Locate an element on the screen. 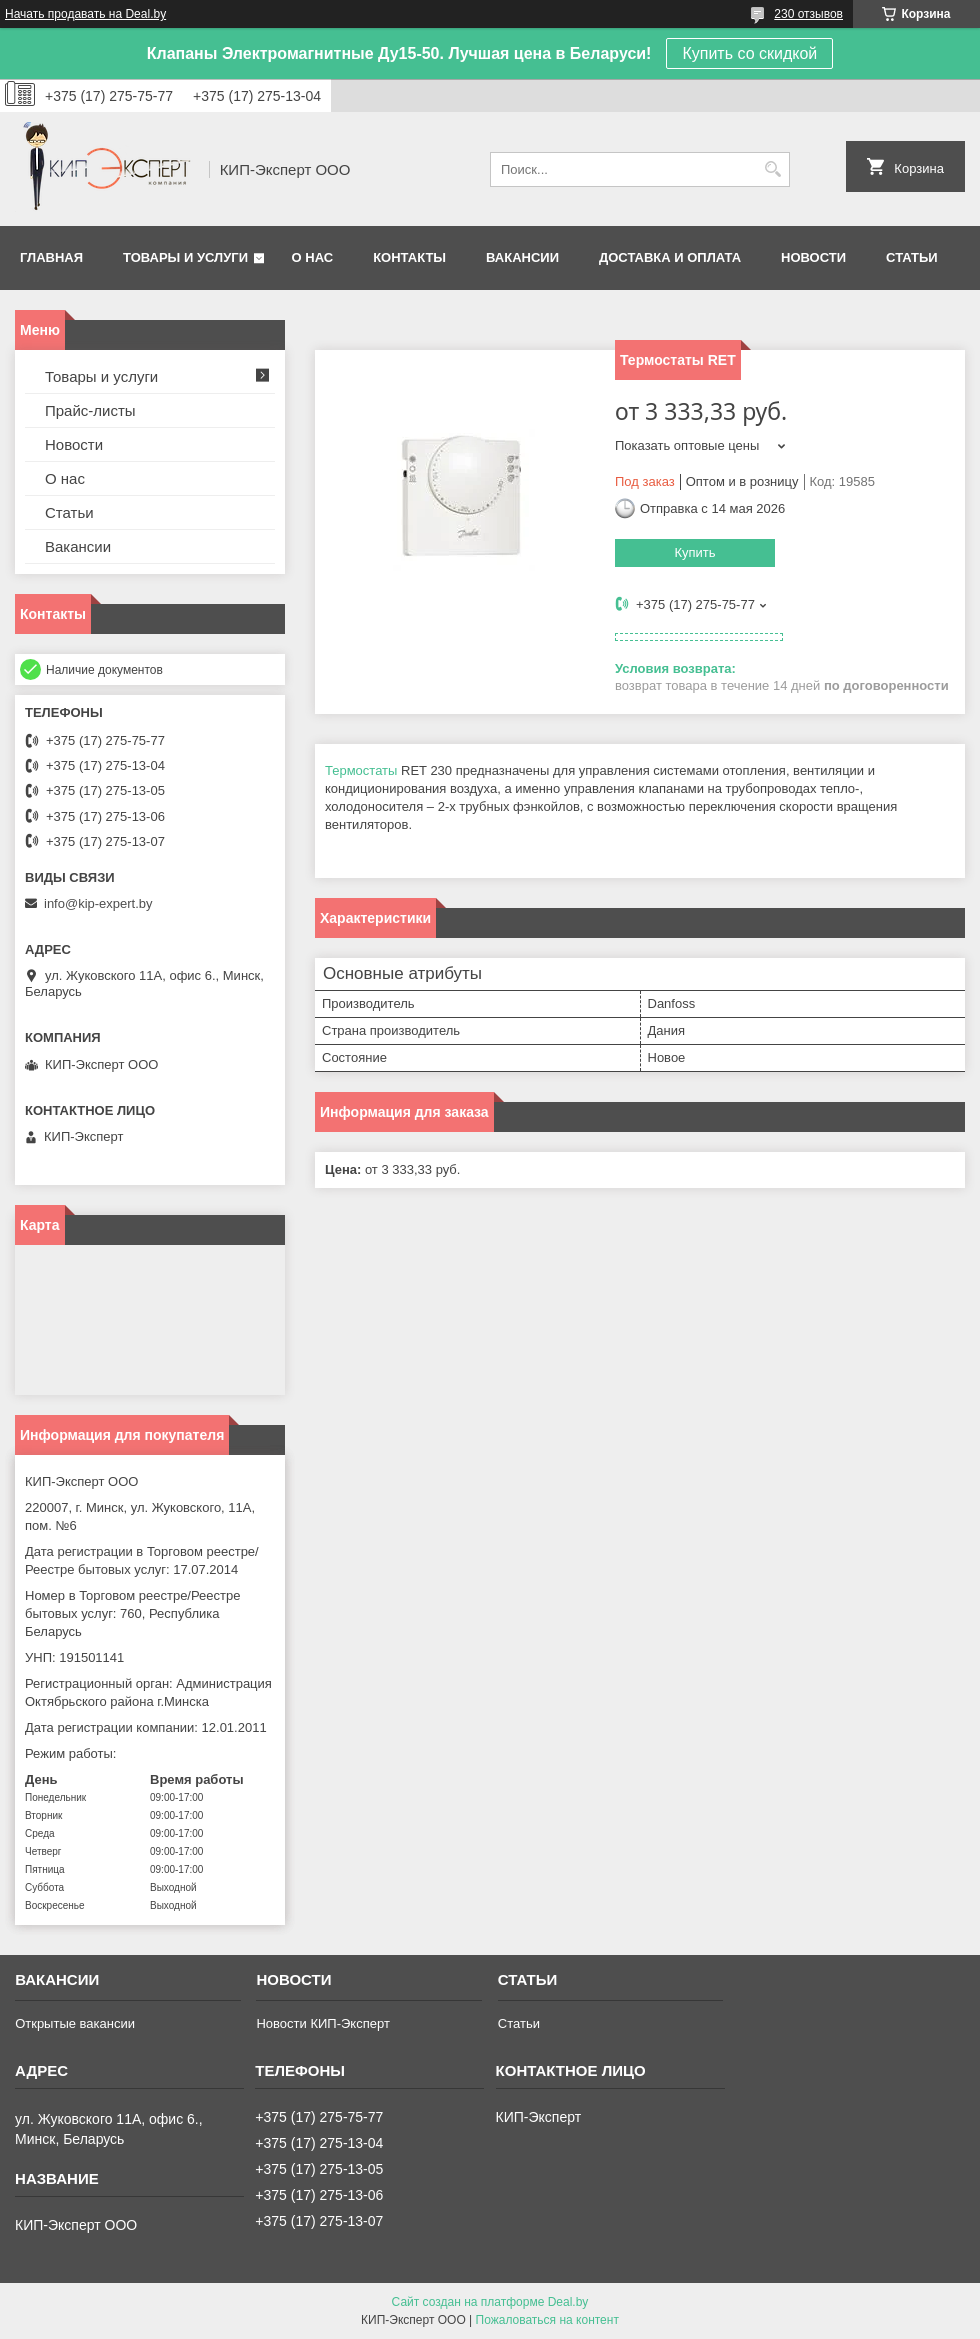 The image size is (980, 2339). 230 отзывов is located at coordinates (808, 14).